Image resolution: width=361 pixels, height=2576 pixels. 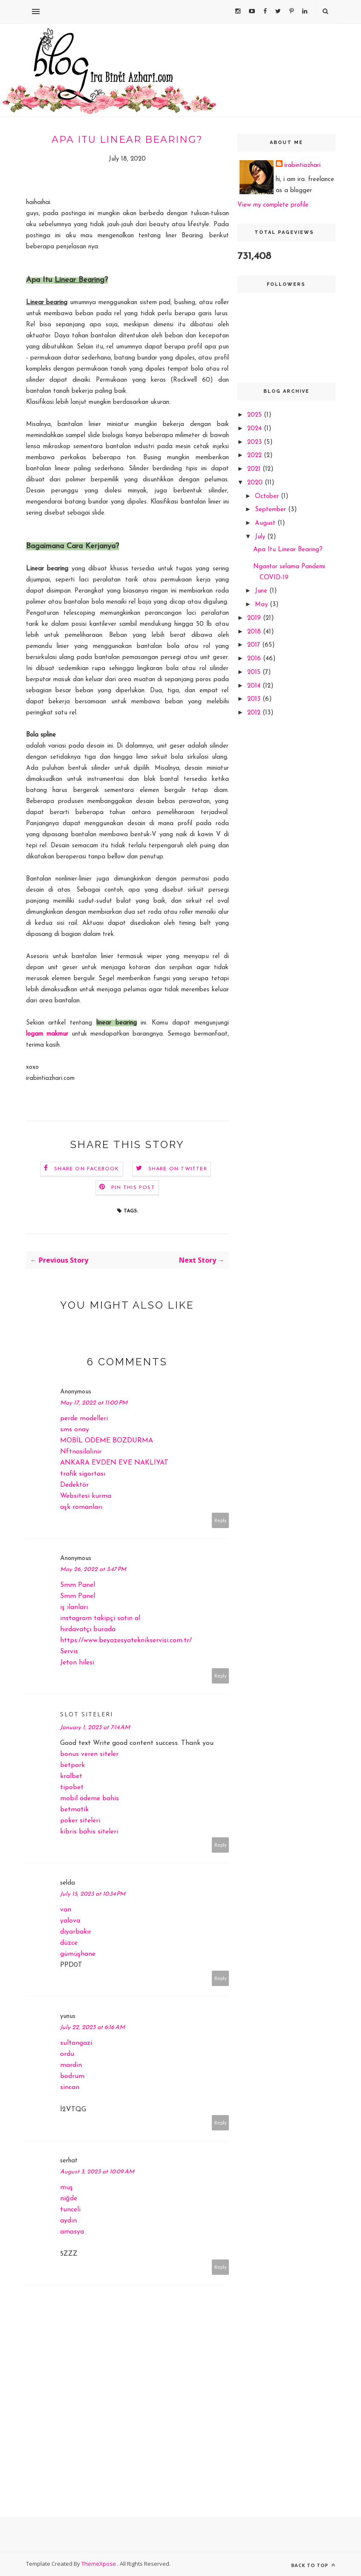 I want to click on Smm Panel, so click(x=77, y=1585).